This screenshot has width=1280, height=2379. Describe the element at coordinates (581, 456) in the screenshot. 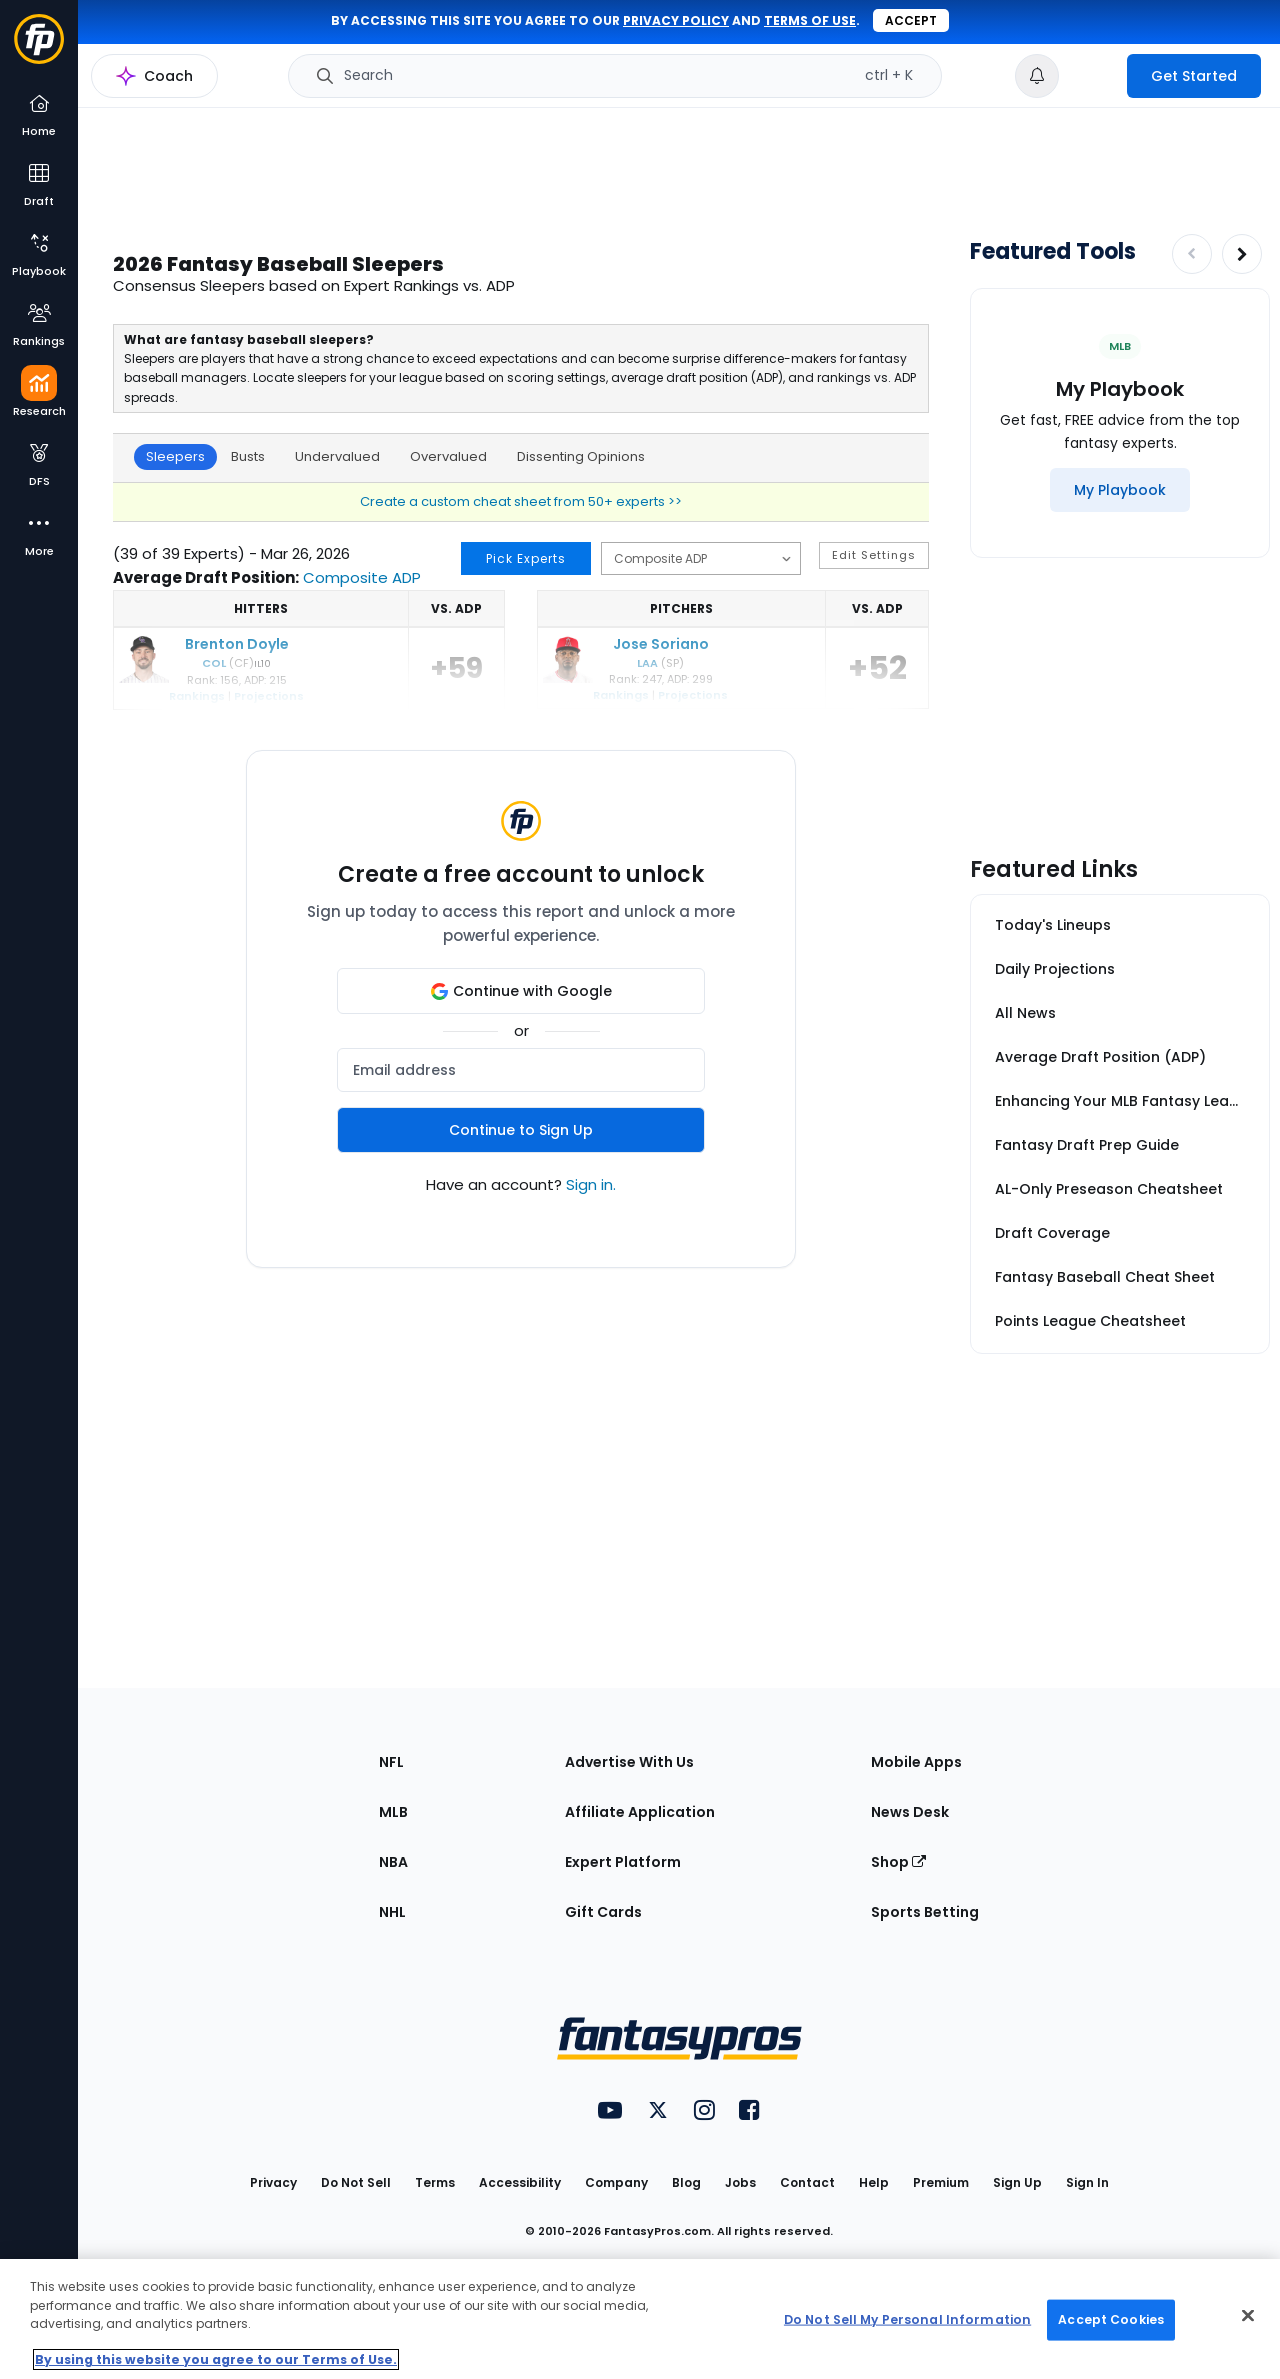

I see `Dissenting Opinions` at that location.